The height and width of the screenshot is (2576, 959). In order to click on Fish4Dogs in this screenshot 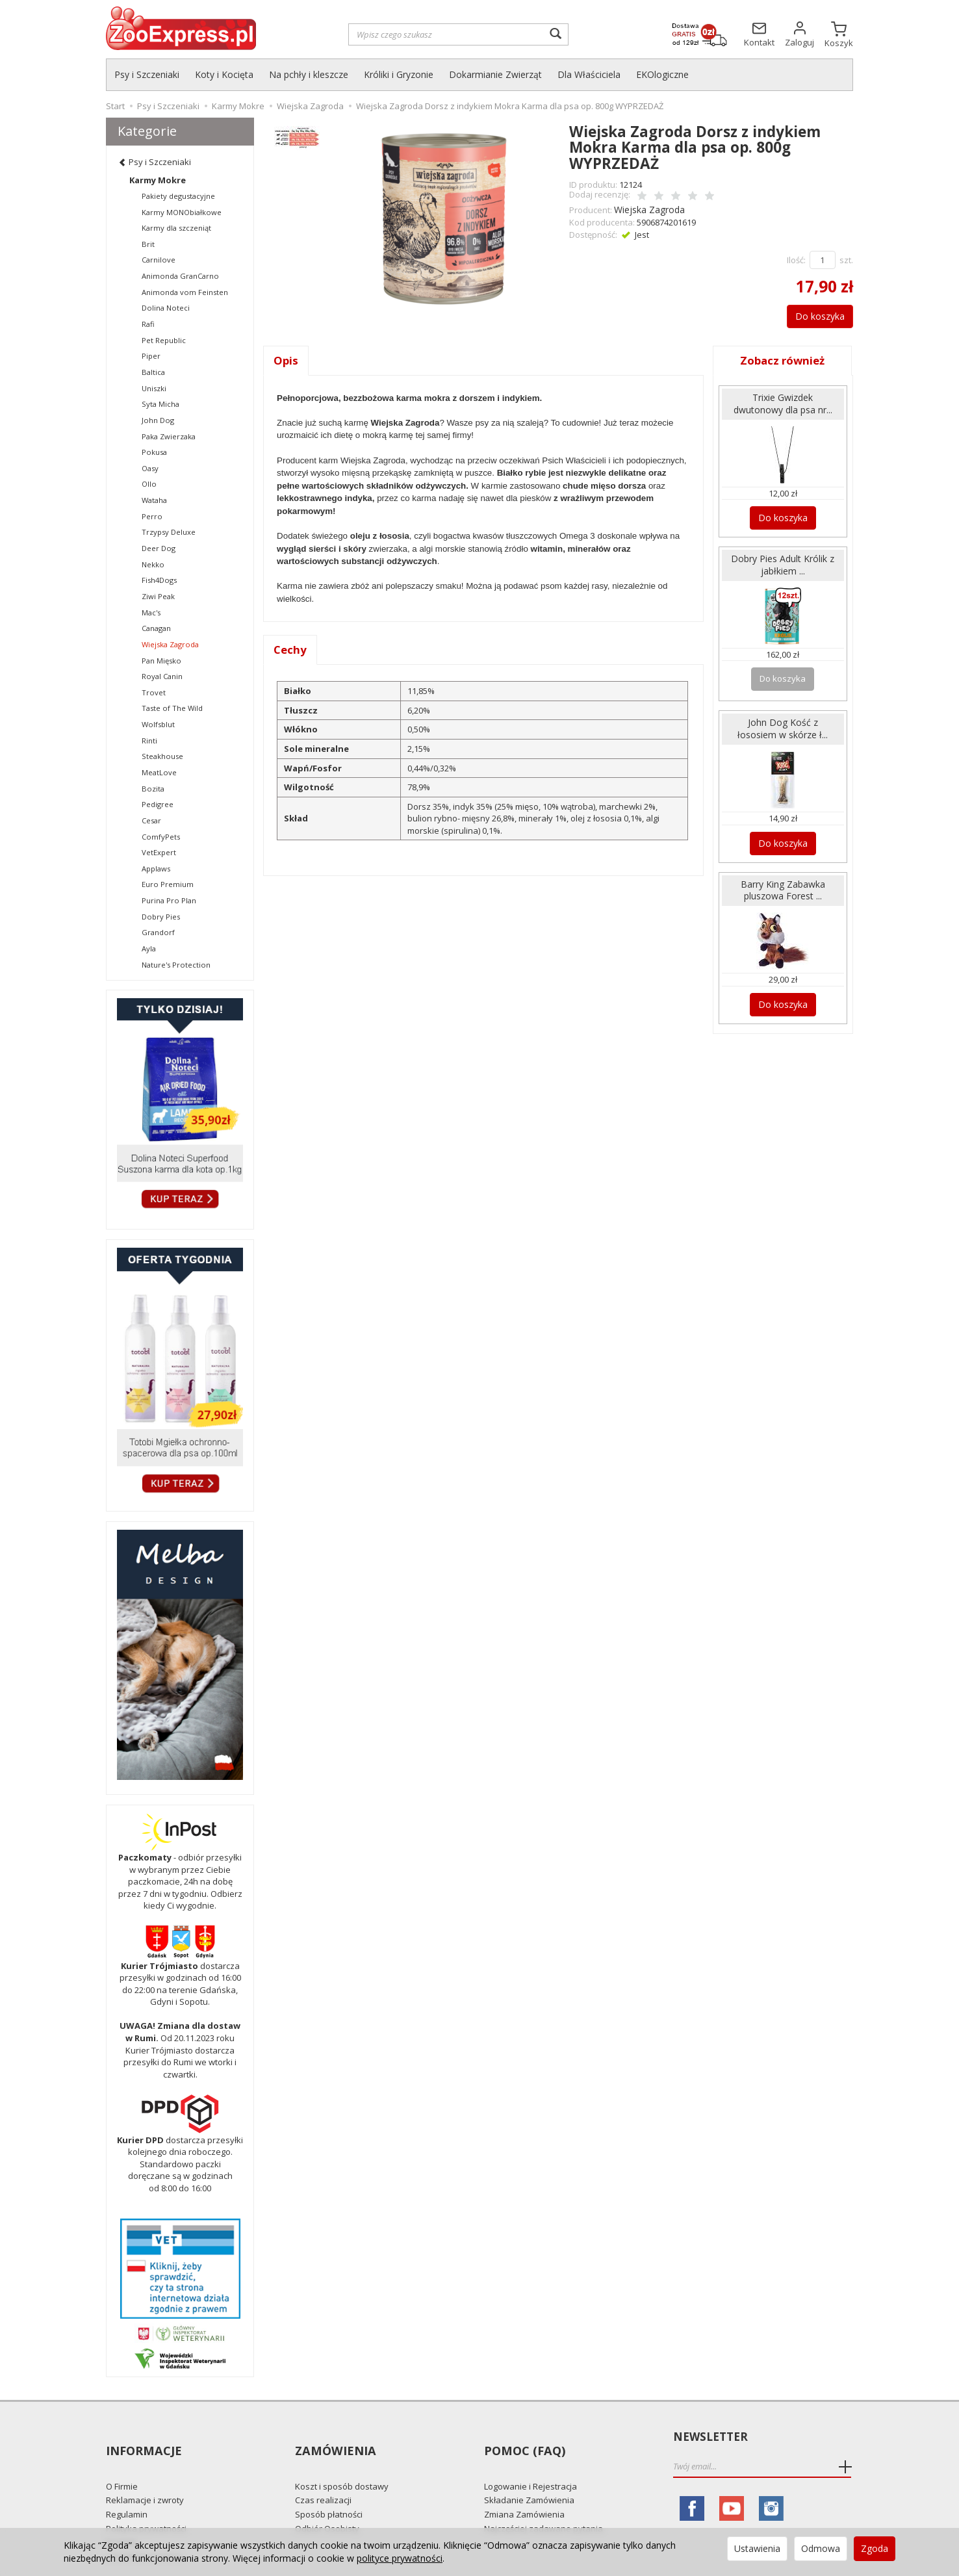, I will do `click(159, 580)`.